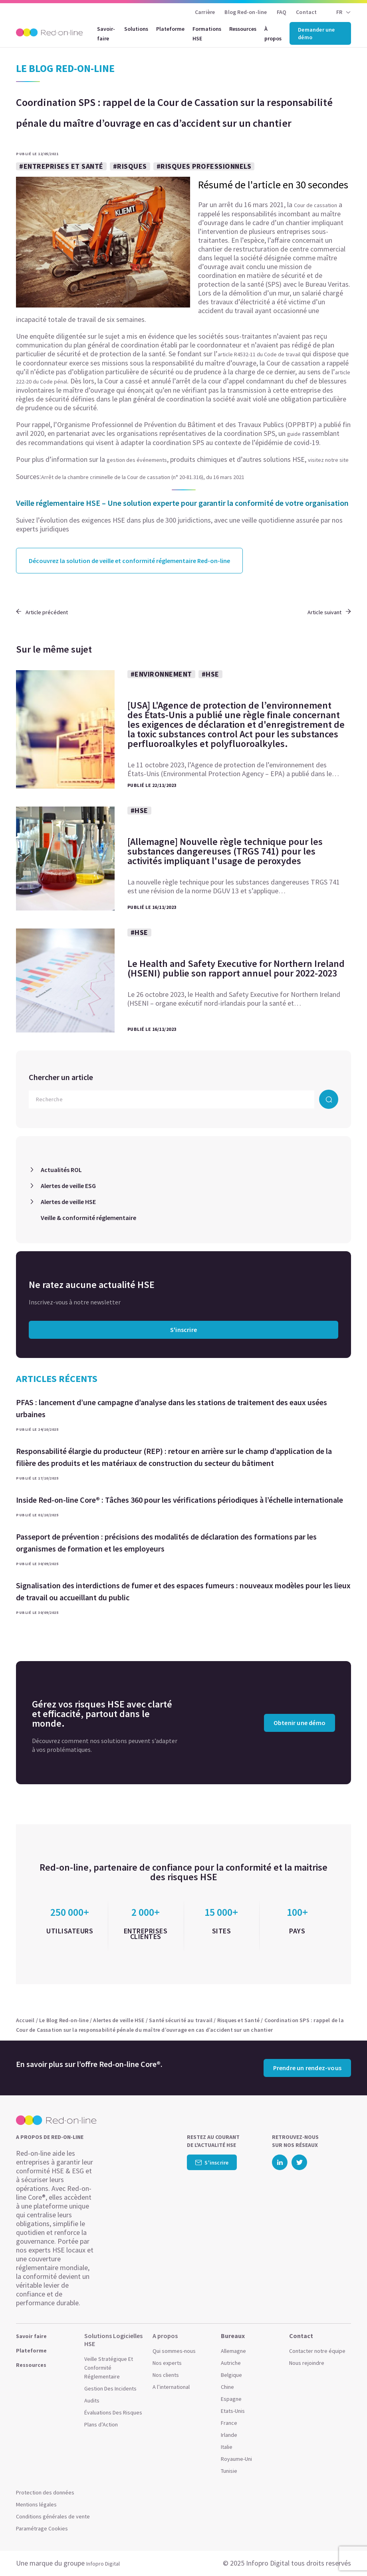 The width and height of the screenshot is (367, 2576). Describe the element at coordinates (180, 2020) in the screenshot. I see `Santé sécurité au travail` at that location.